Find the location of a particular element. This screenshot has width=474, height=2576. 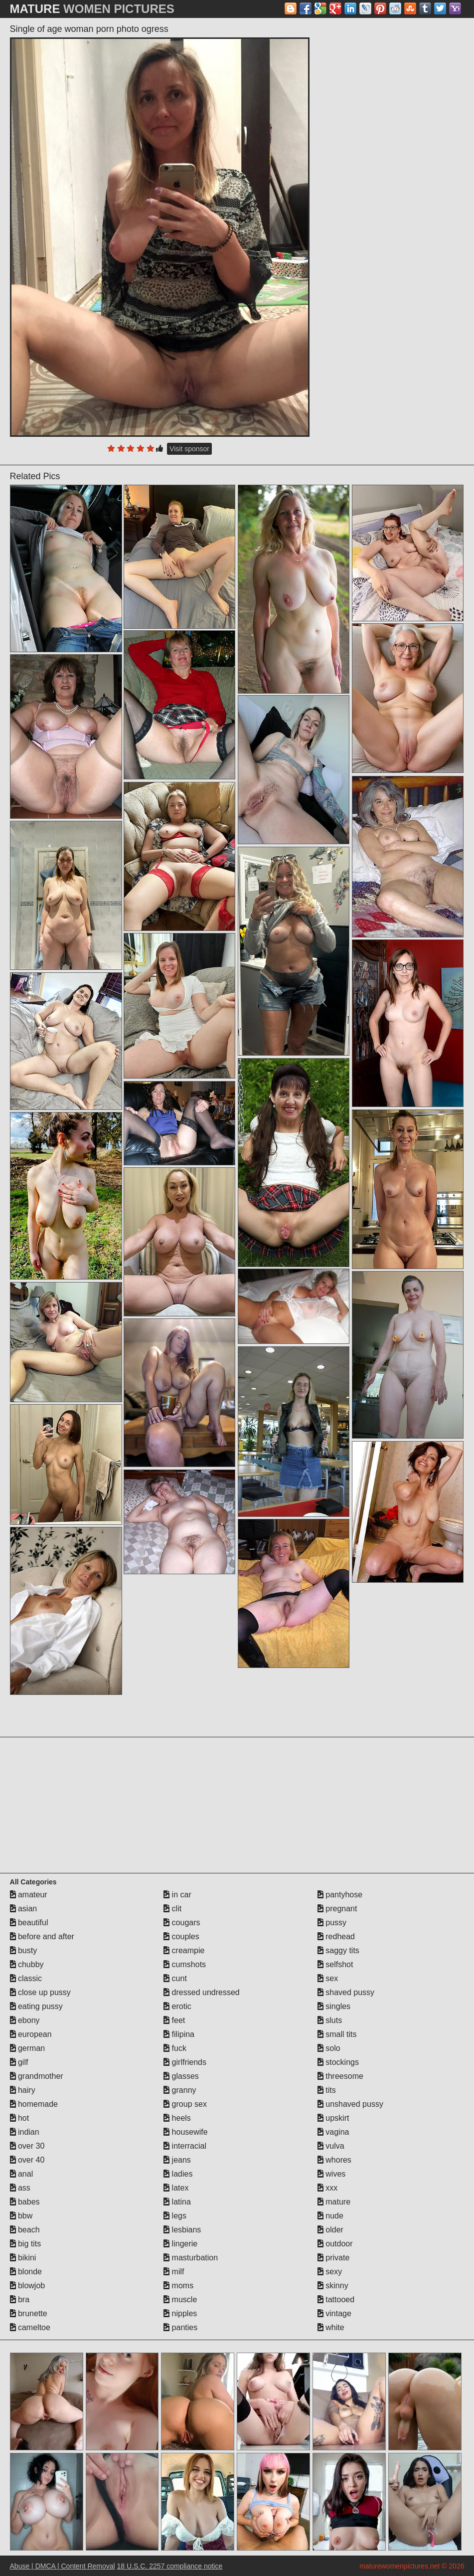

asian is located at coordinates (23, 1908).